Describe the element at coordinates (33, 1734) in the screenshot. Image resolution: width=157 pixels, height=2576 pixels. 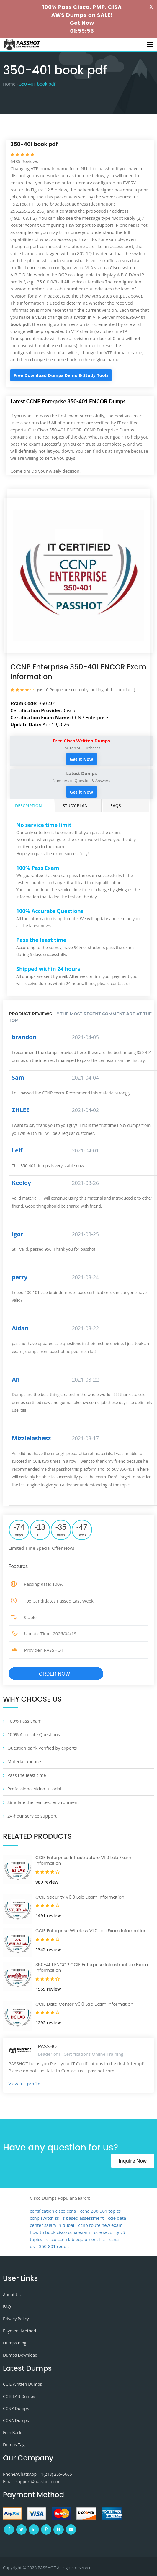
I see `100% Accurate Questions` at that location.